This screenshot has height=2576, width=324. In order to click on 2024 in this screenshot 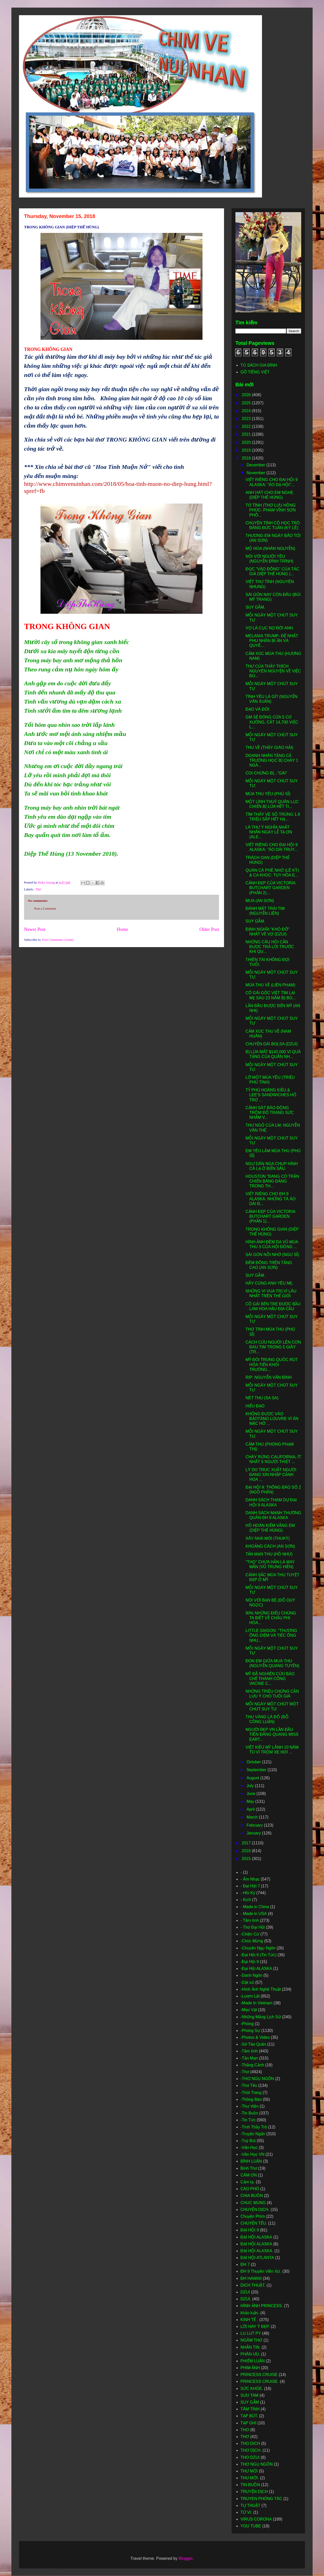, I will do `click(247, 411)`.